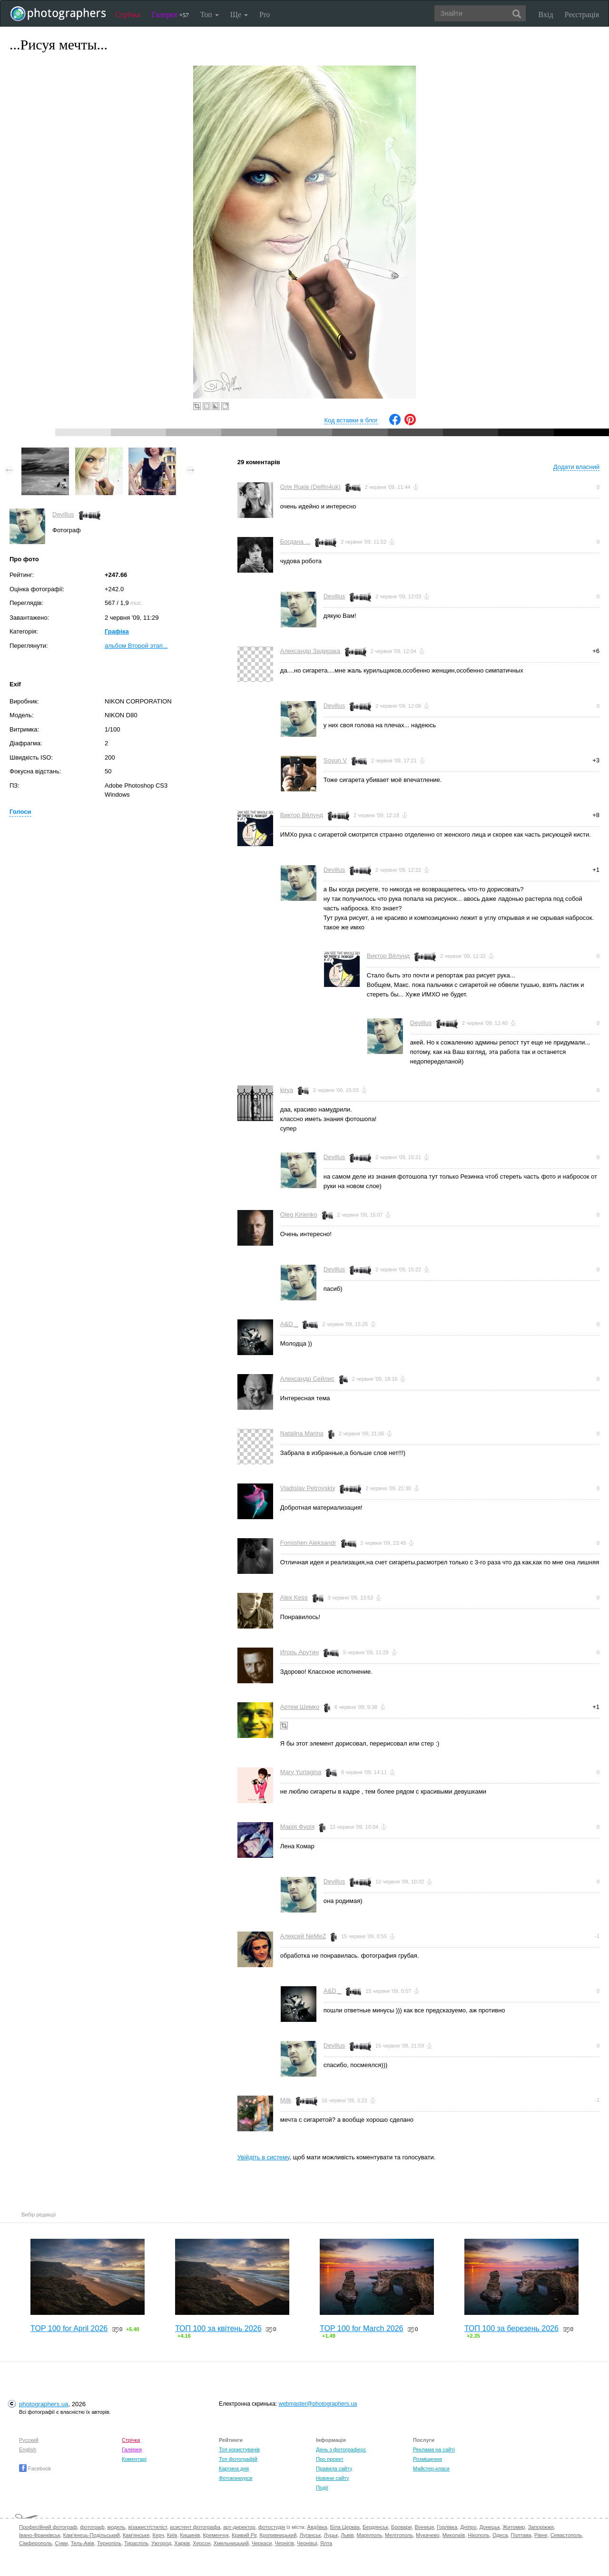  I want to click on Fomishen Aleksandr, so click(308, 1542).